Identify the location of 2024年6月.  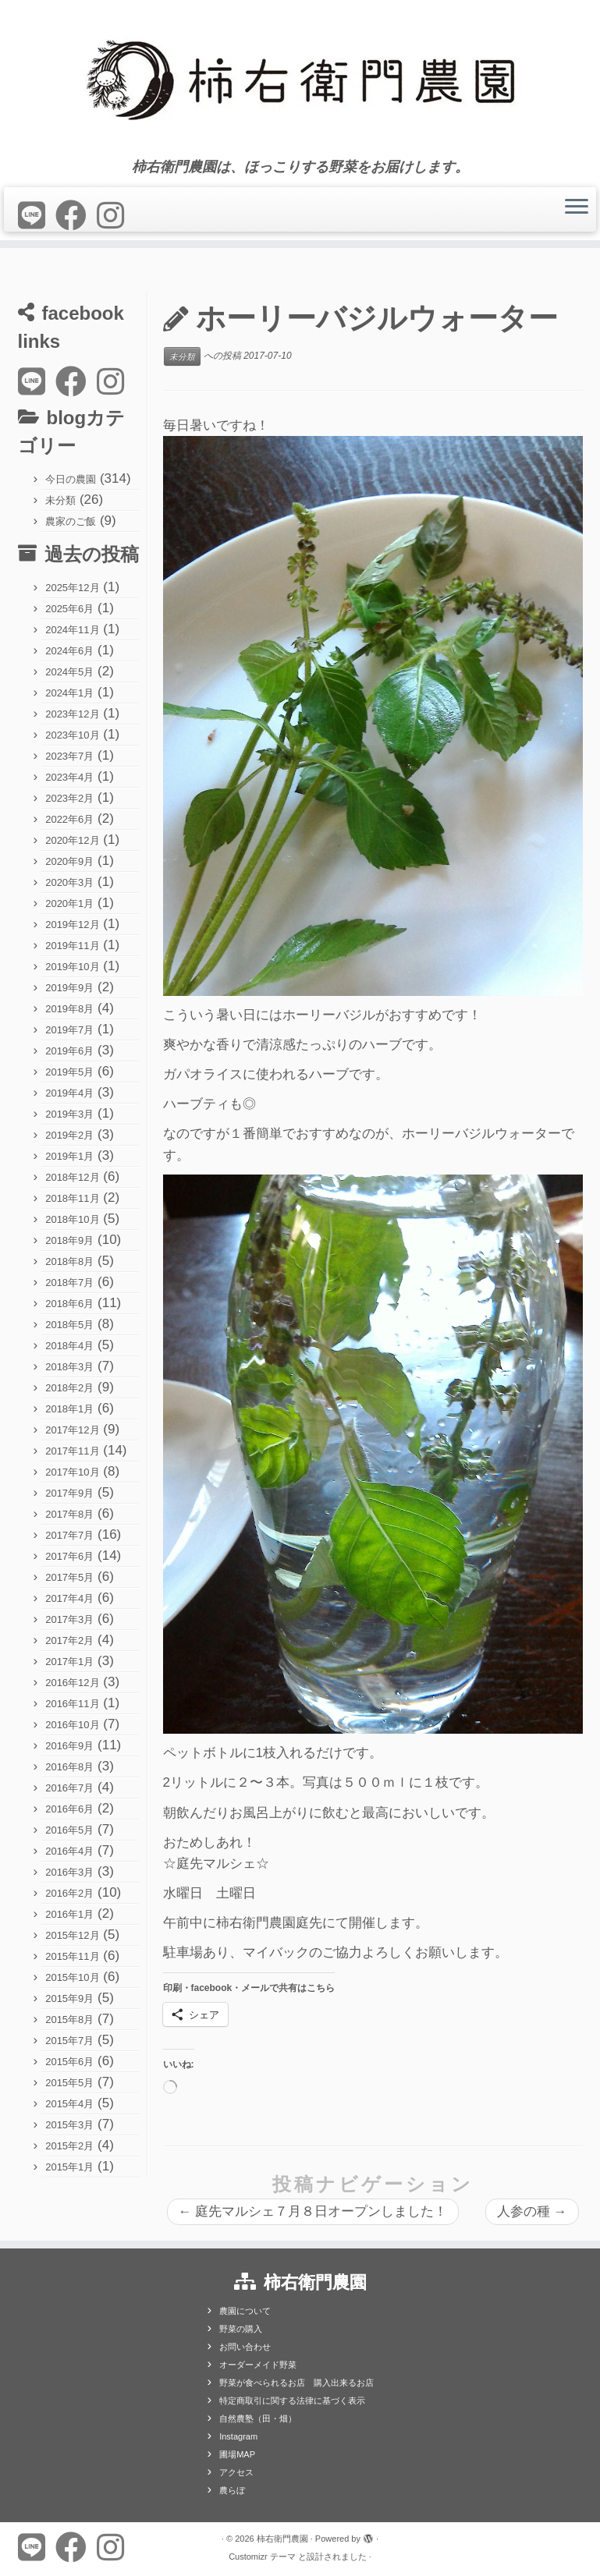
(69, 651).